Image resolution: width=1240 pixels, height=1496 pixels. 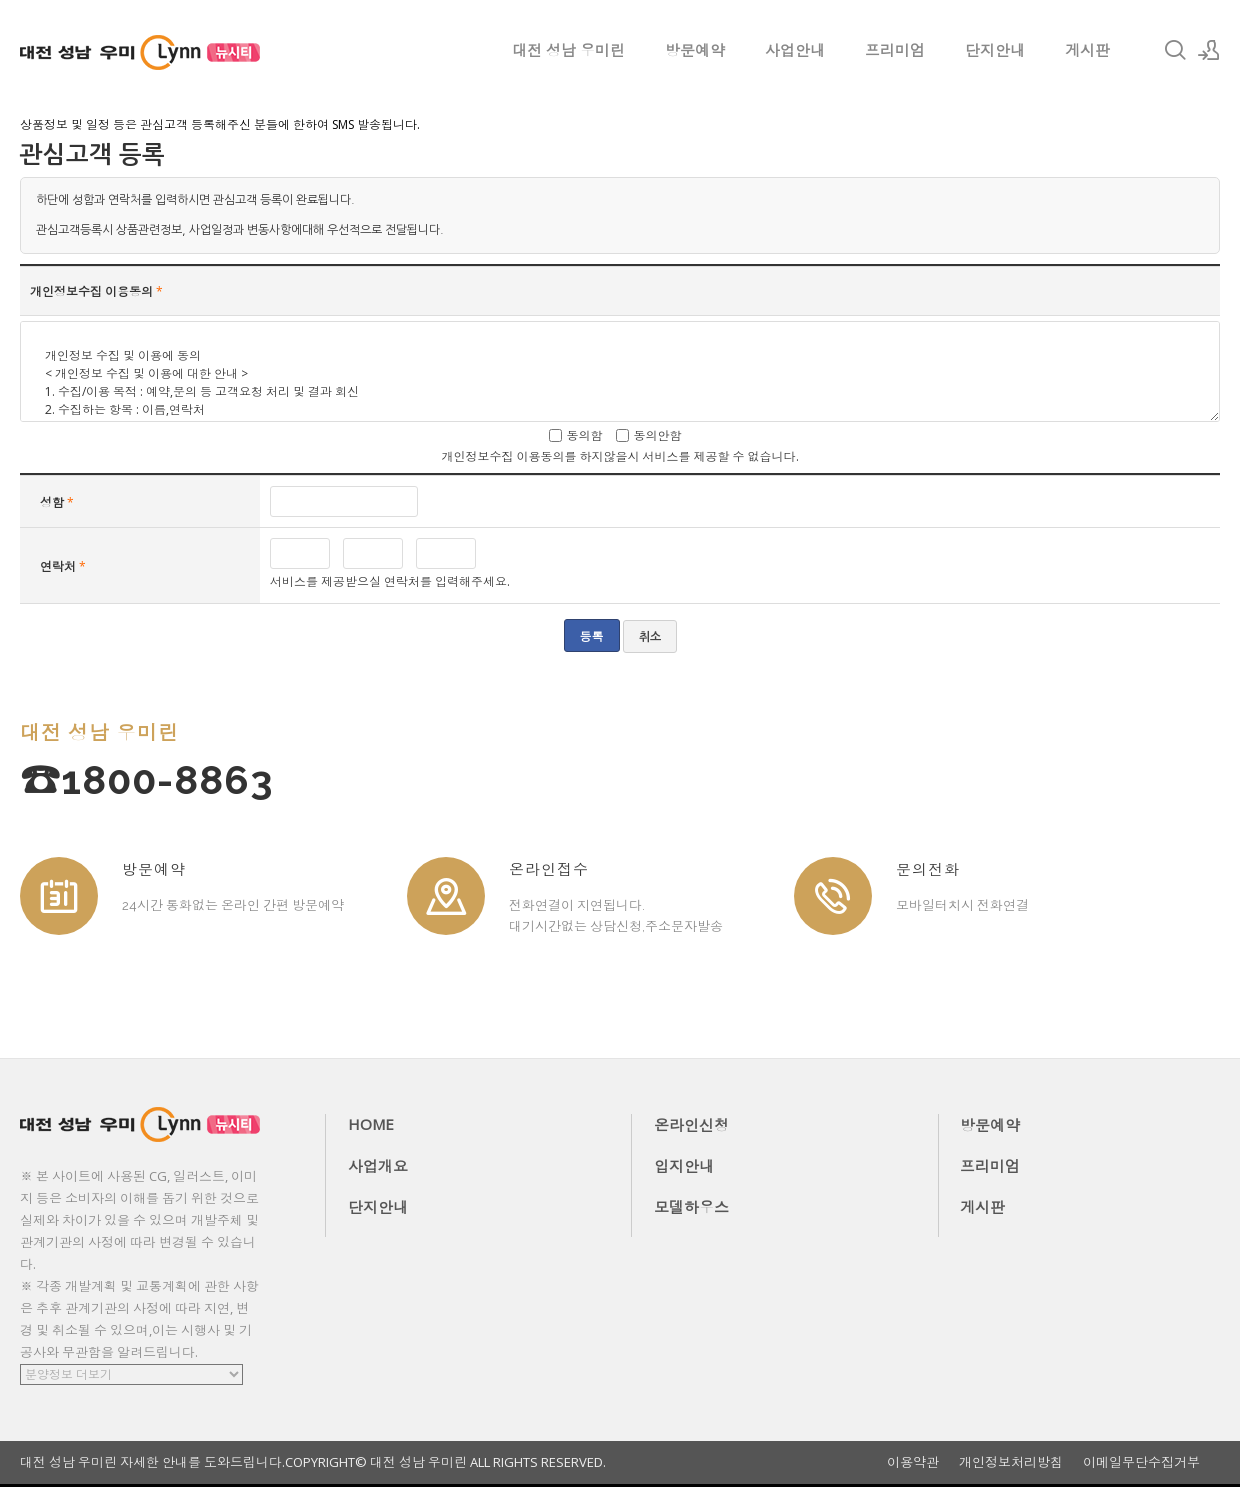 I want to click on HOME, so click(x=371, y=1124).